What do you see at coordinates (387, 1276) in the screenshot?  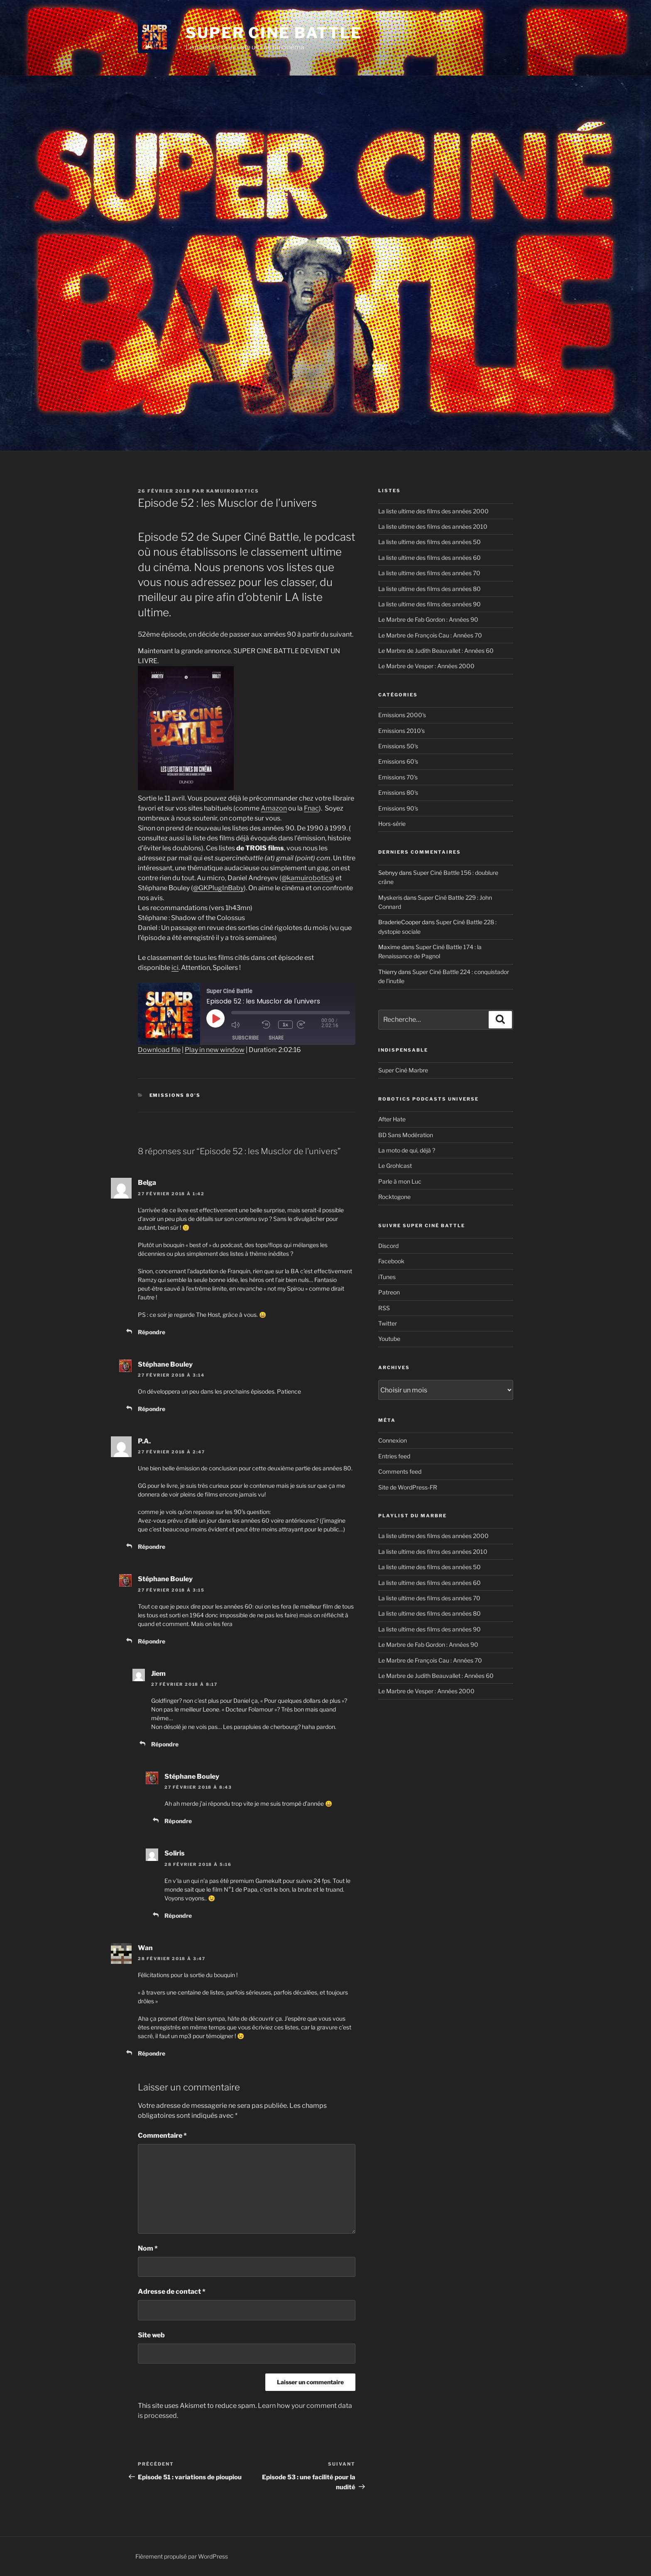 I see `iTunes` at bounding box center [387, 1276].